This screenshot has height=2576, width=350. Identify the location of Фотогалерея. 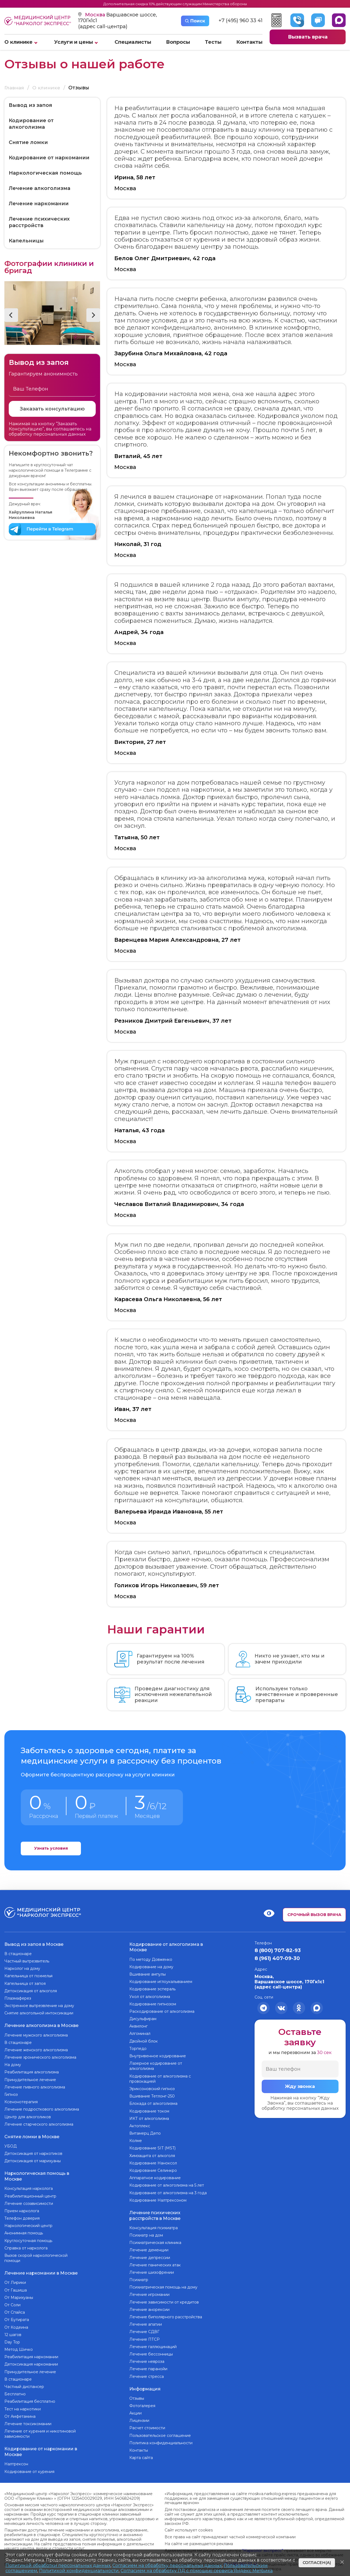
(142, 2401).